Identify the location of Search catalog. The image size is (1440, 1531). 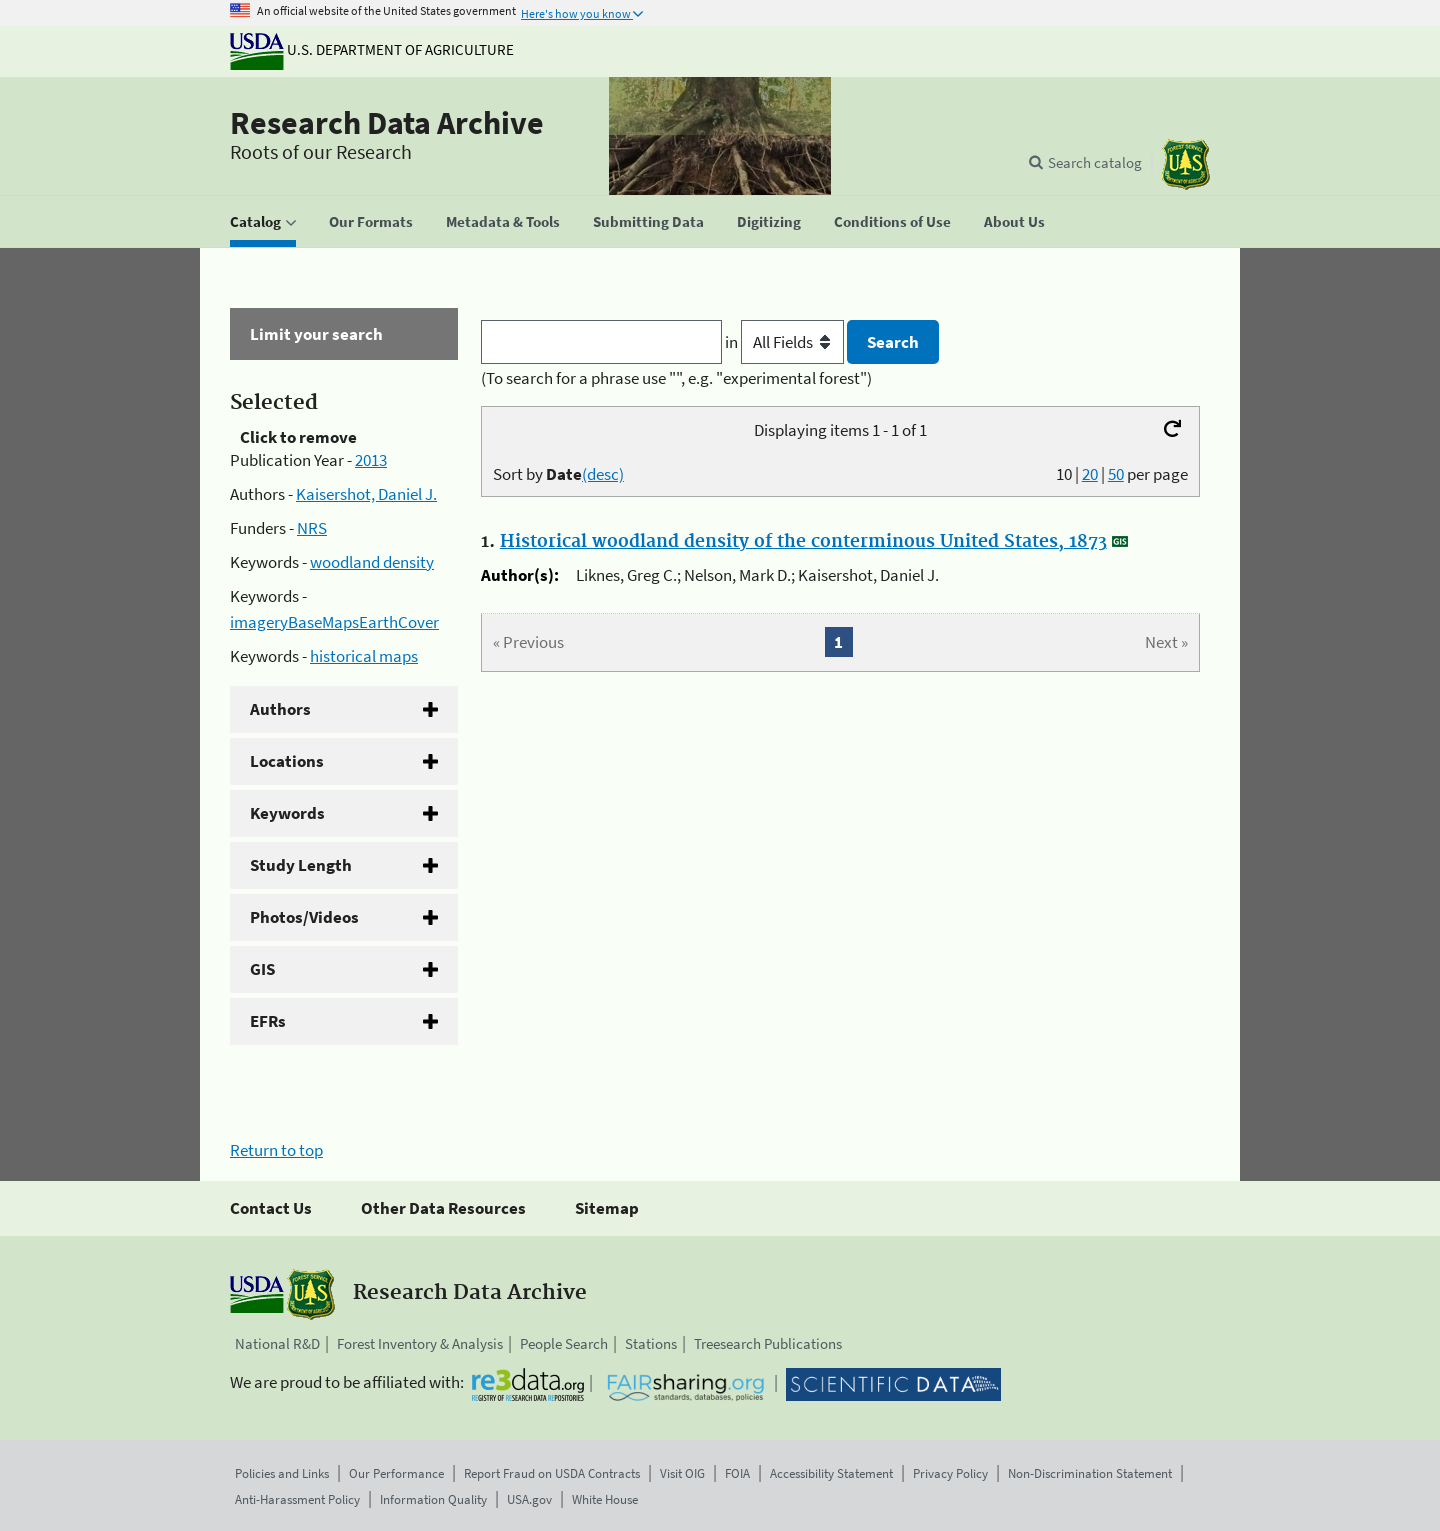
(1095, 162).